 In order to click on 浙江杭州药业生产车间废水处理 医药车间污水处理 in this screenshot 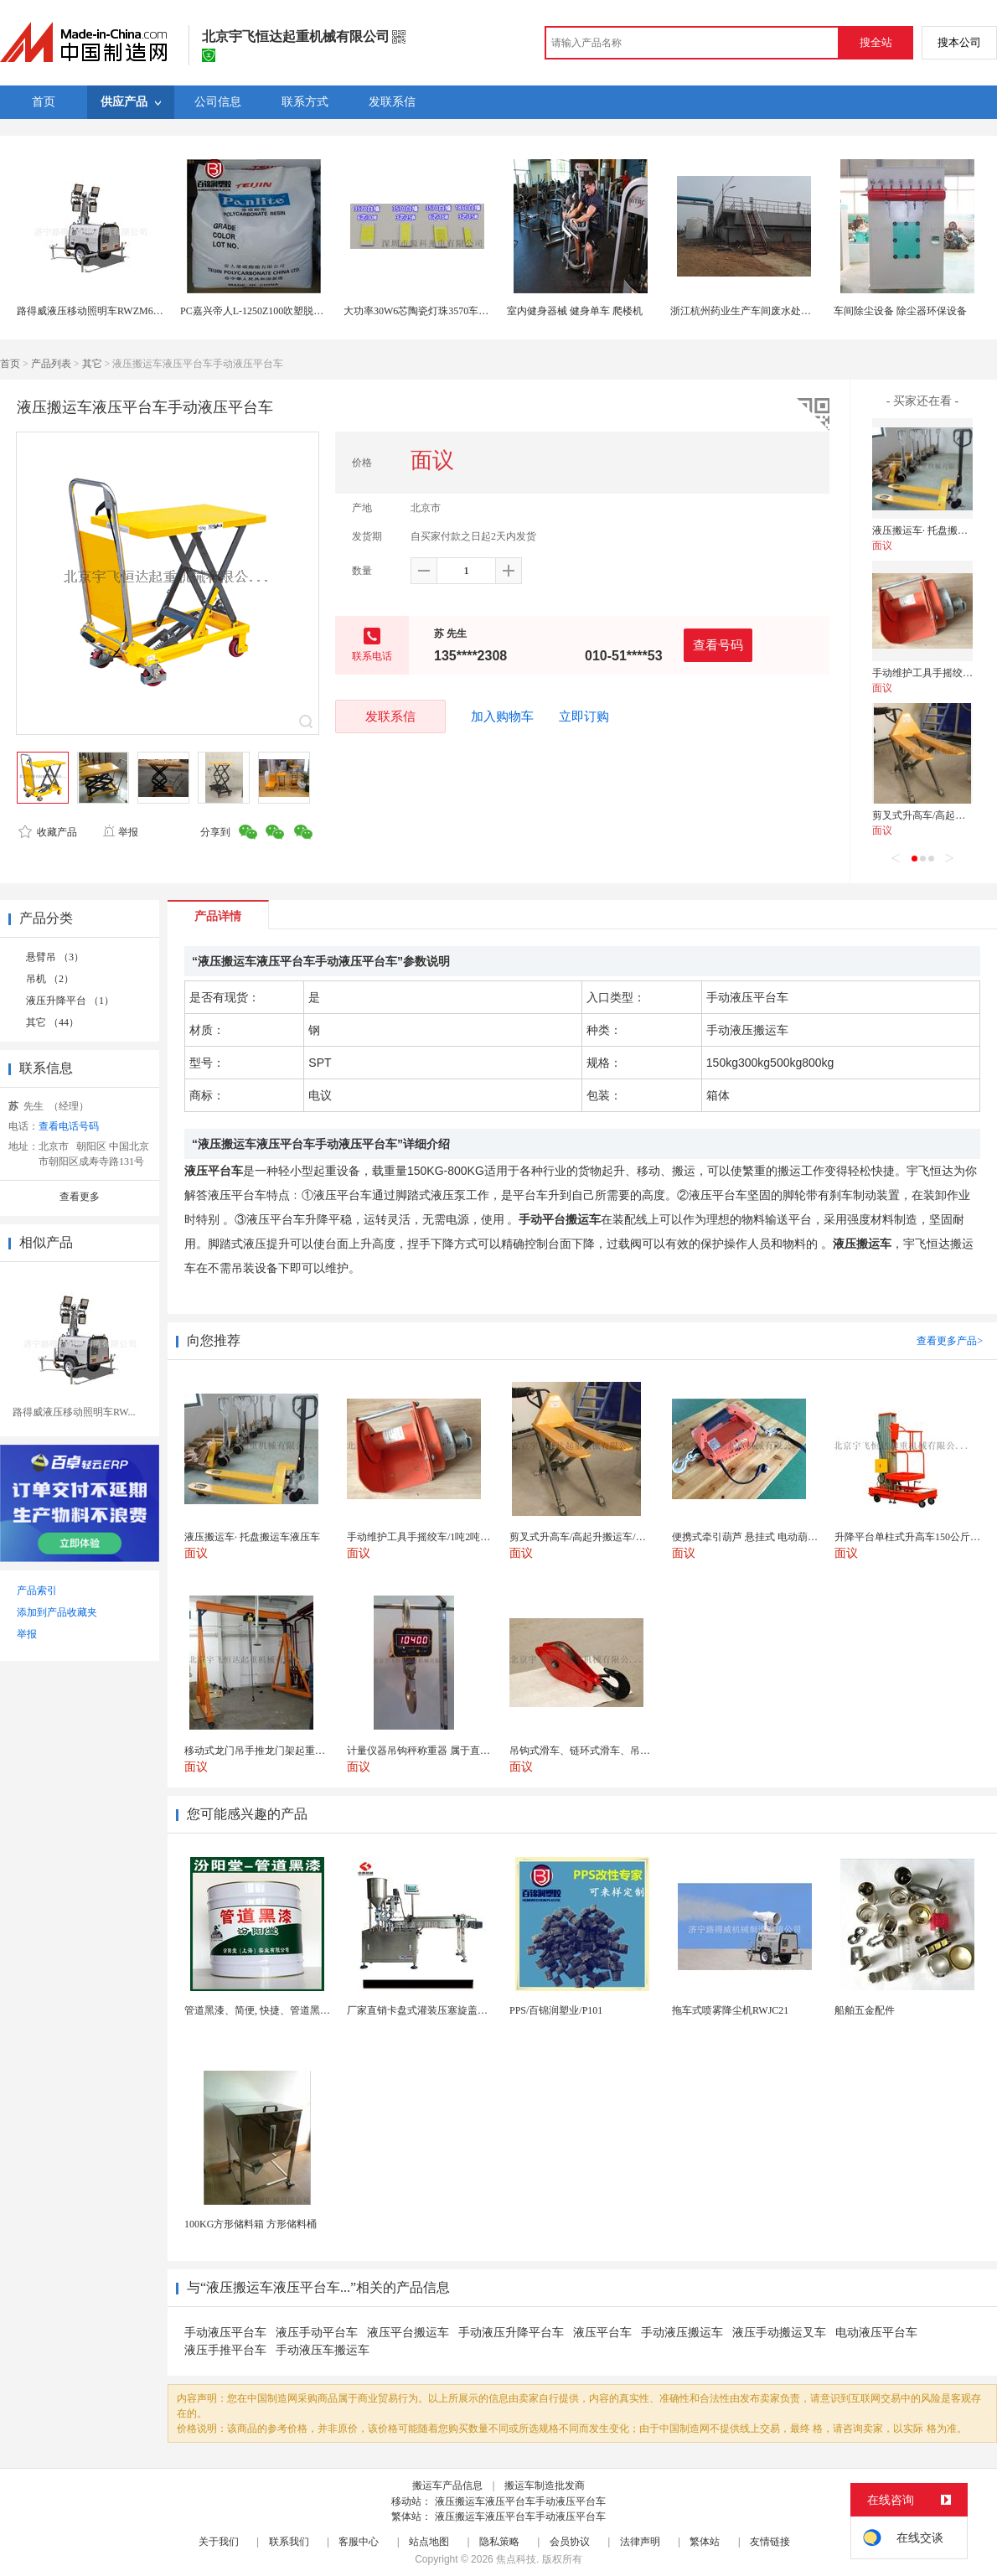, I will do `click(782, 311)`.